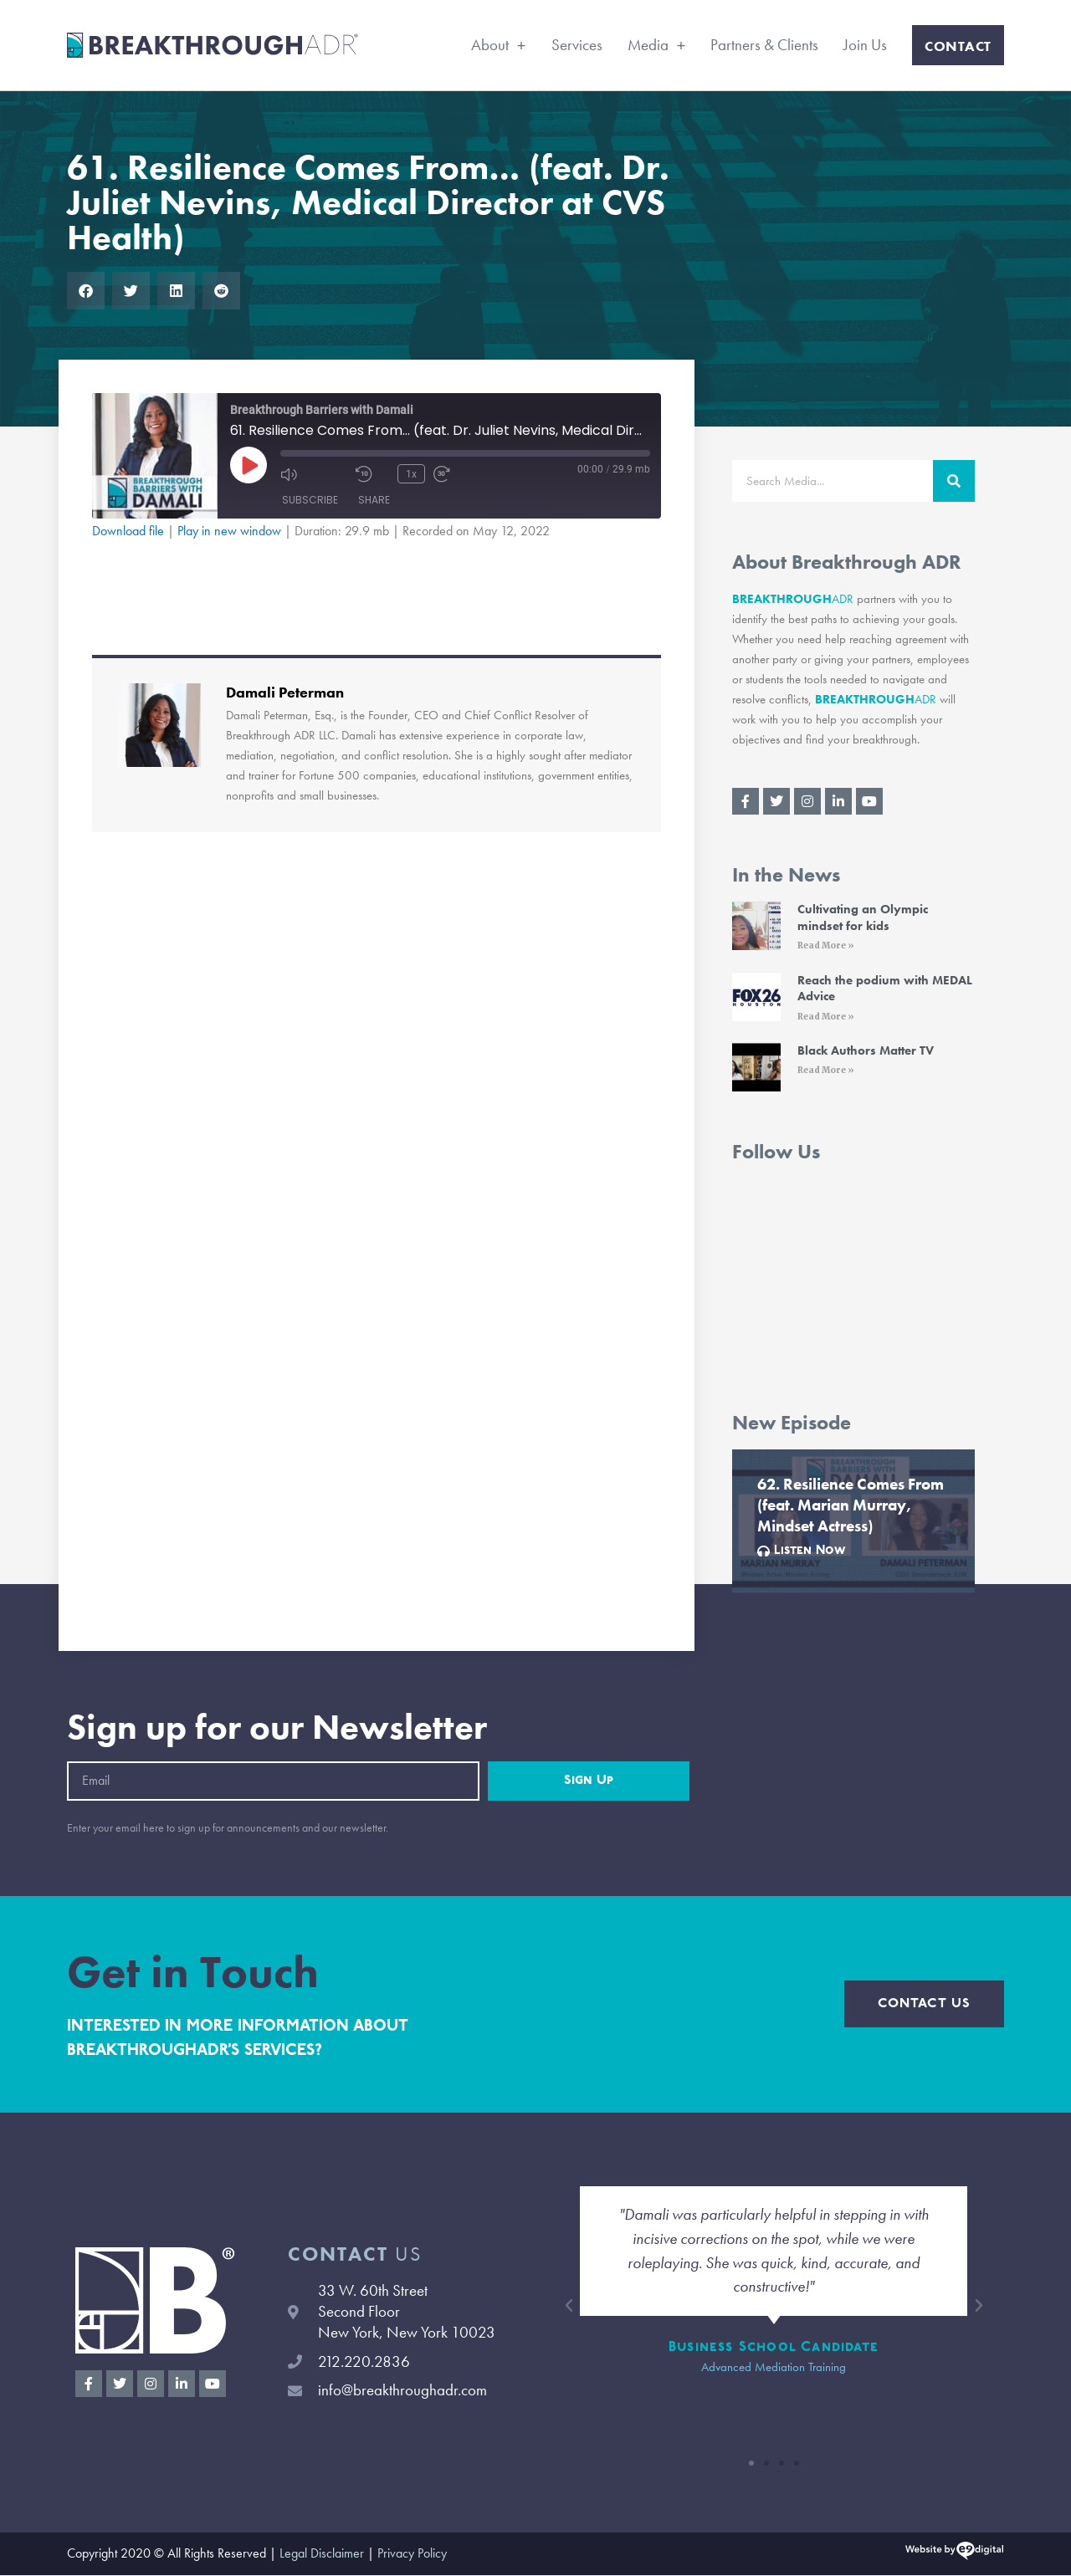 This screenshot has height=2576, width=1071. What do you see at coordinates (86, 290) in the screenshot?
I see `[button]` at bounding box center [86, 290].